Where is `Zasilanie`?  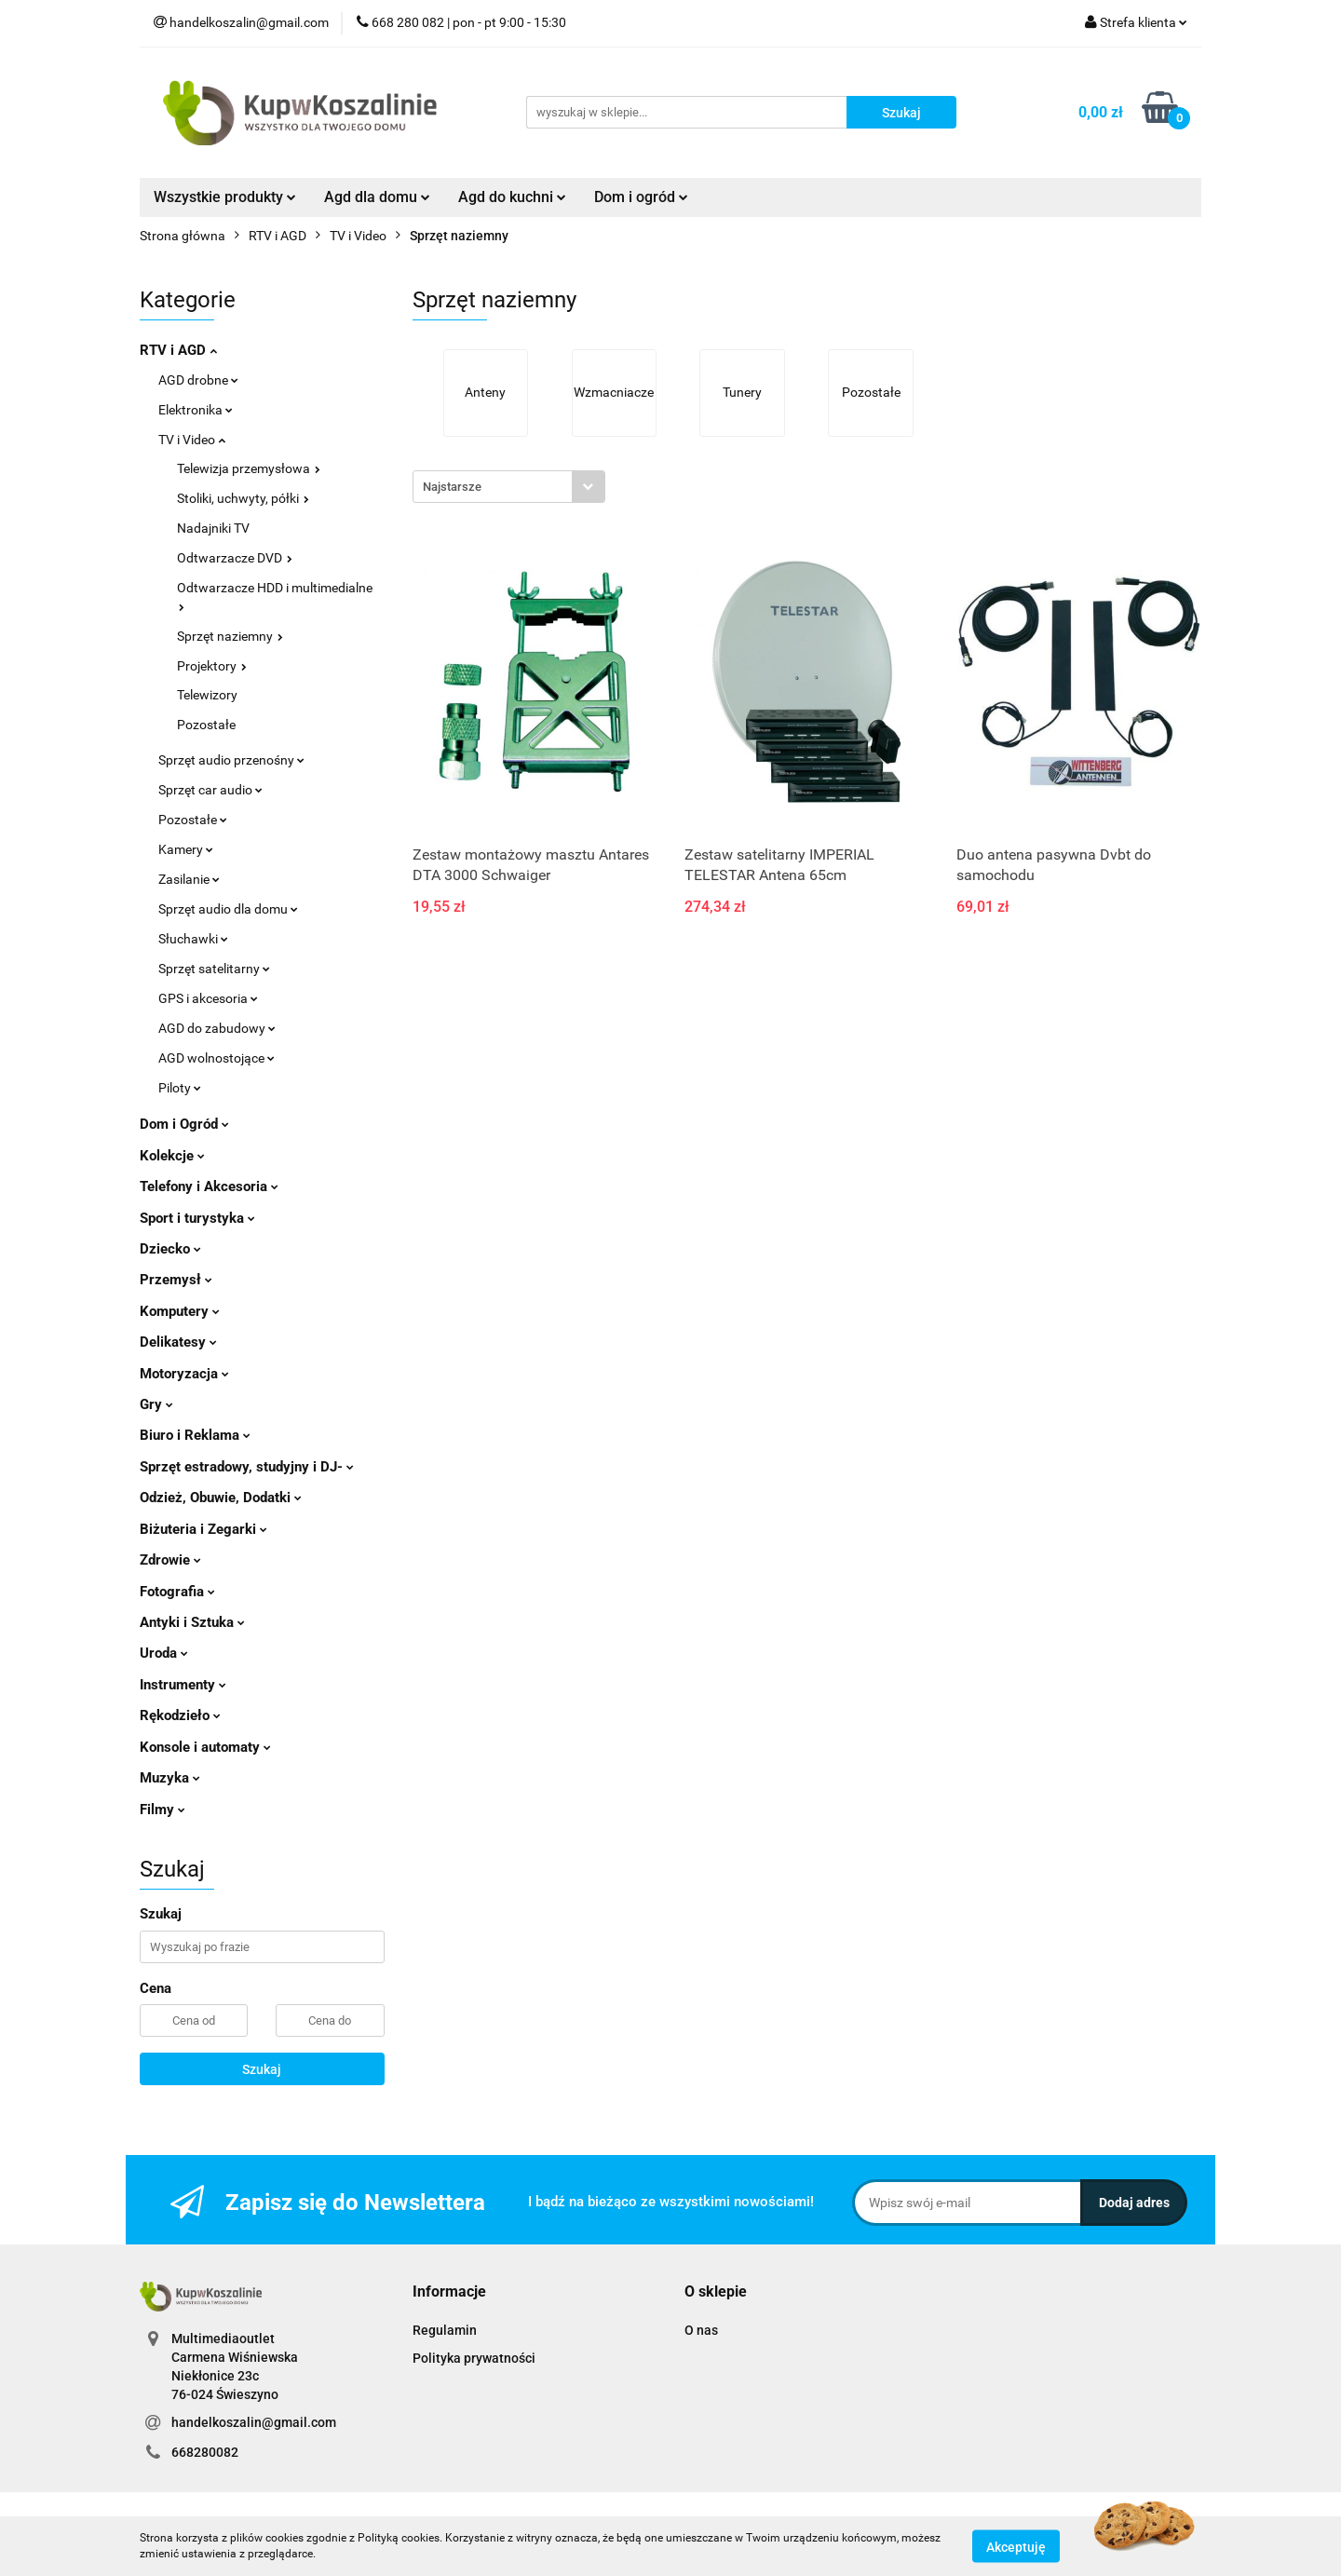
Zasilanie is located at coordinates (189, 879).